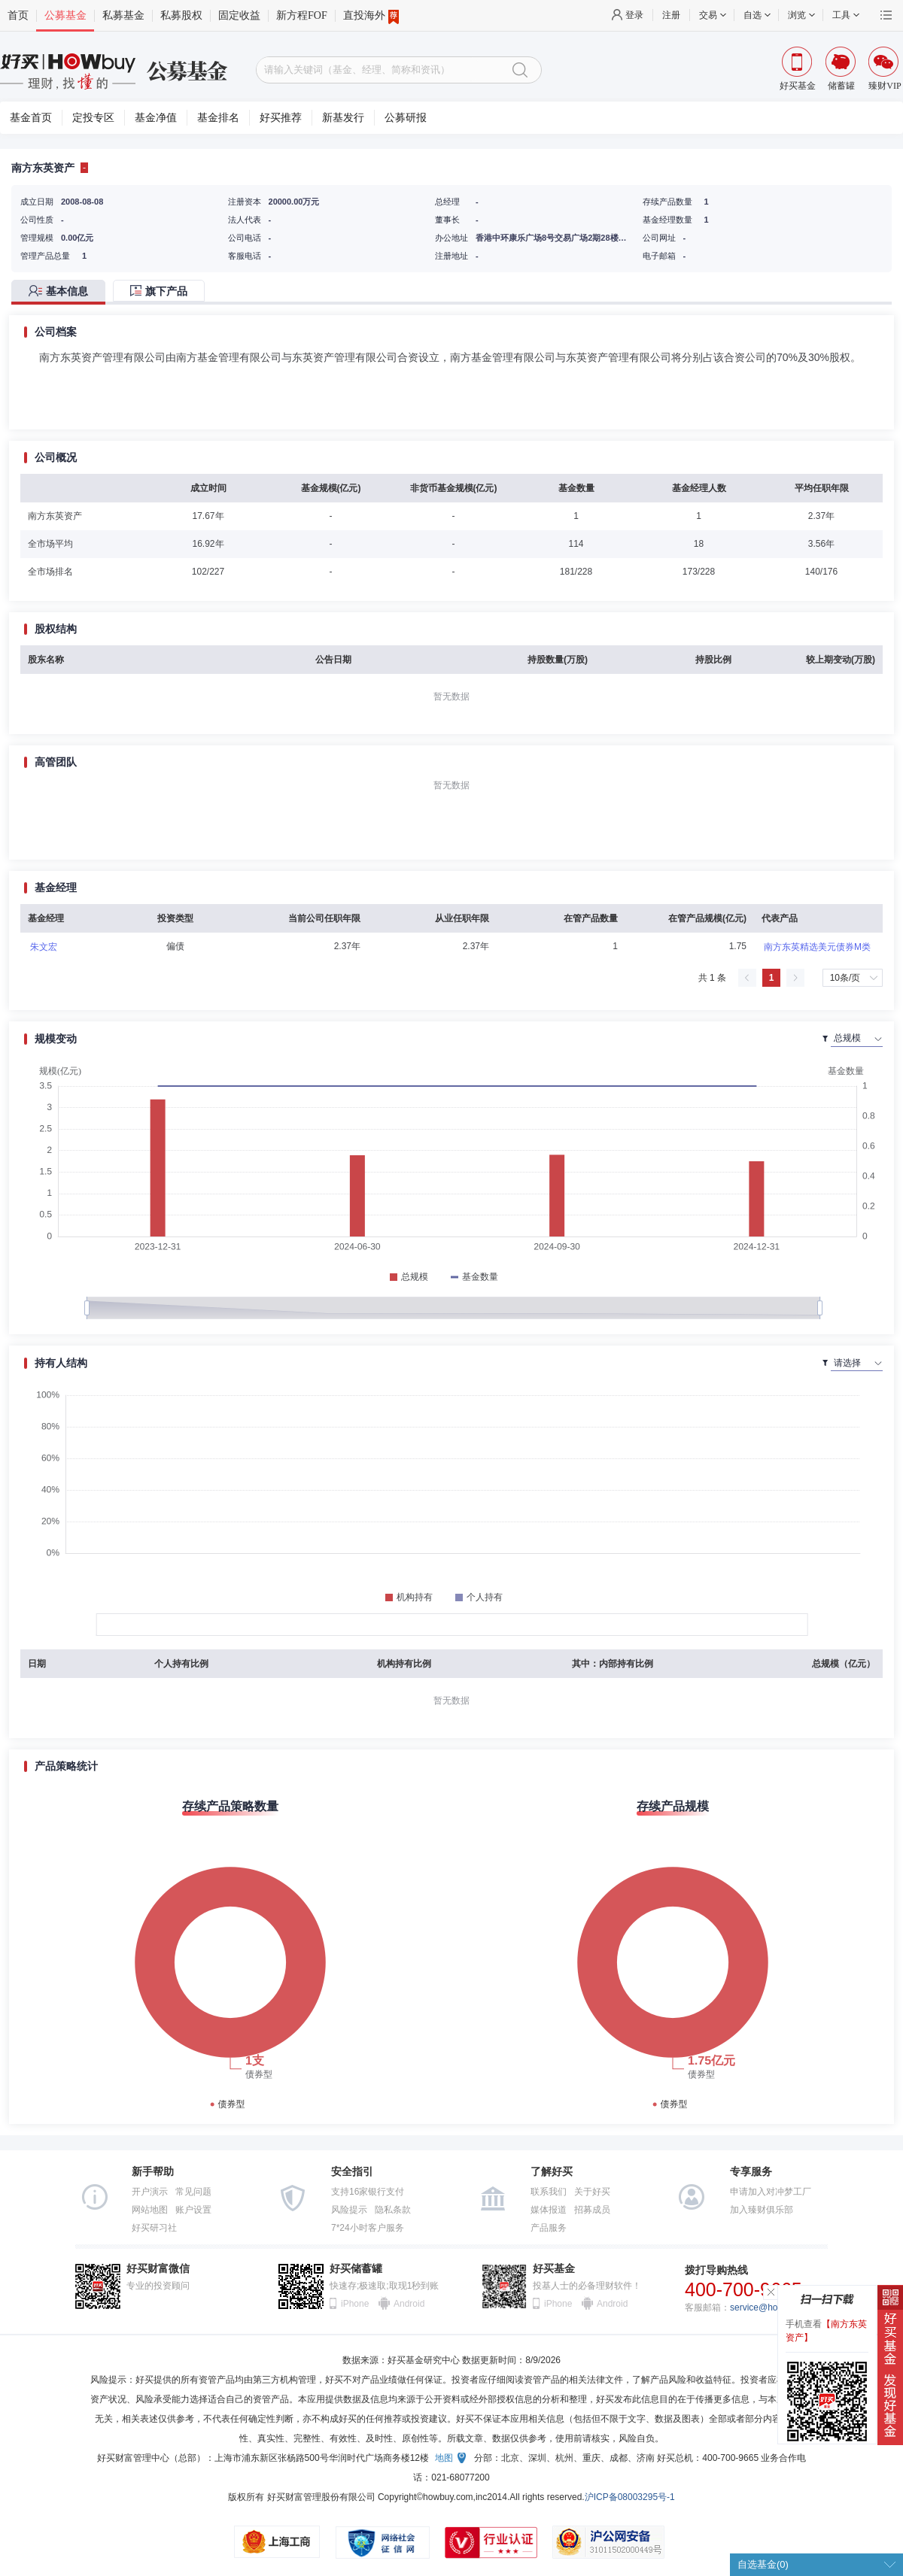 The width and height of the screenshot is (903, 2576). Describe the element at coordinates (592, 2191) in the screenshot. I see `关于好买` at that location.